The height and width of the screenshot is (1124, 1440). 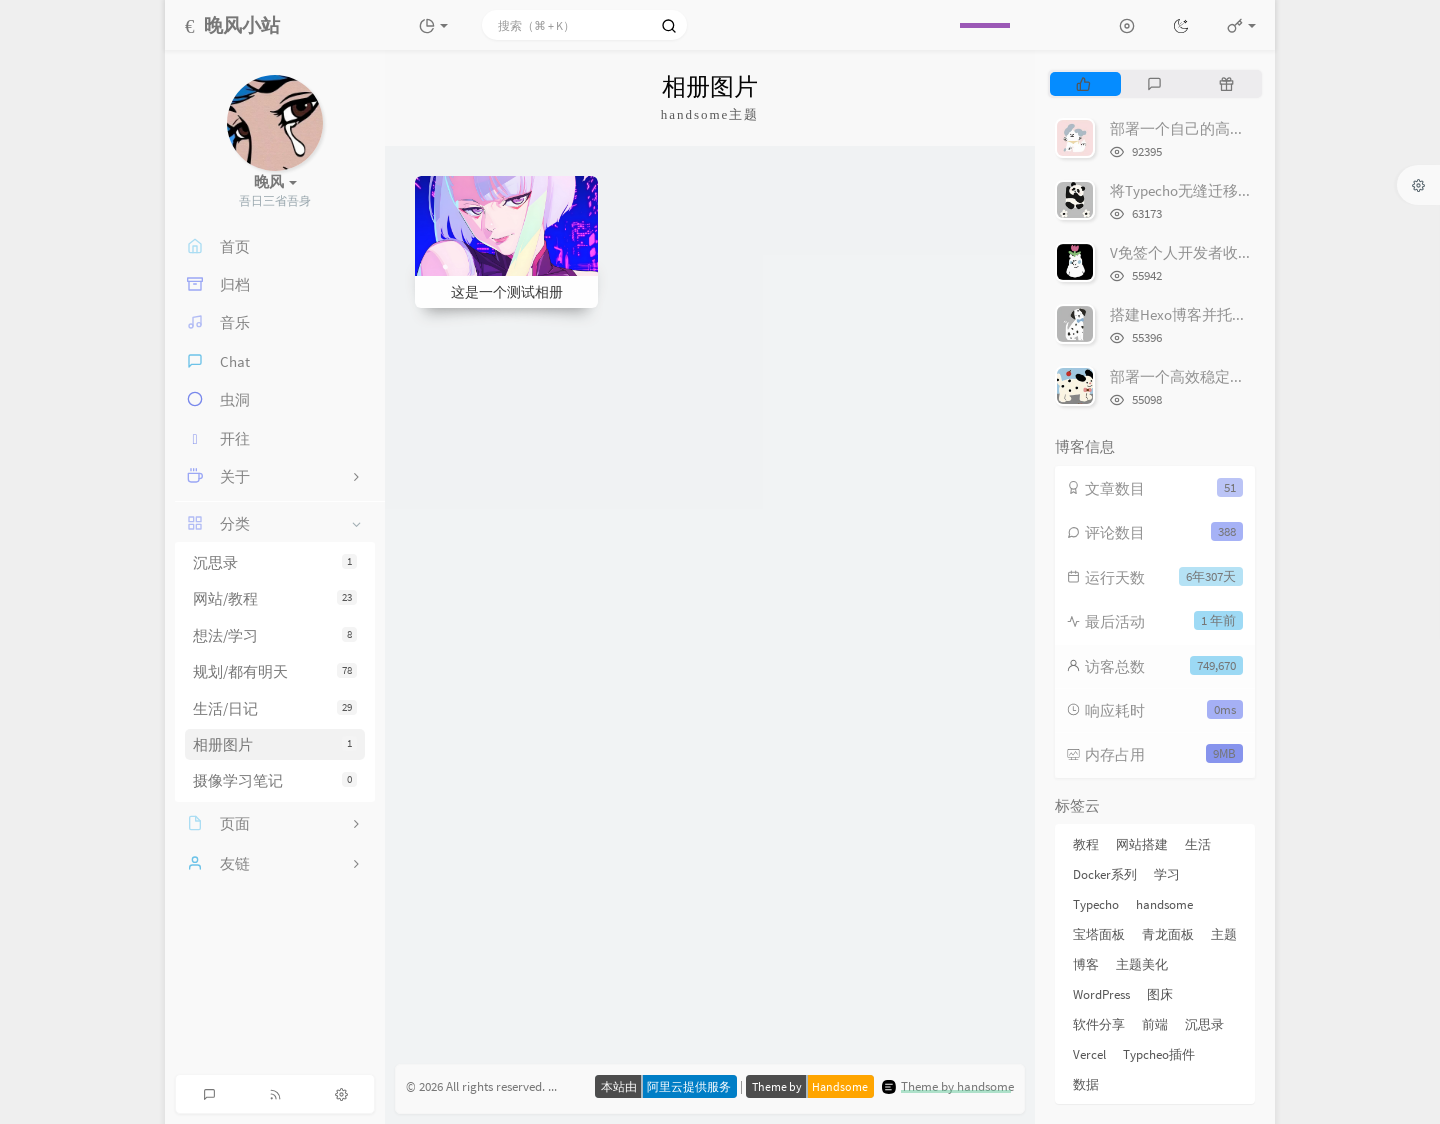 What do you see at coordinates (1164, 904) in the screenshot?
I see `handsome` at bounding box center [1164, 904].